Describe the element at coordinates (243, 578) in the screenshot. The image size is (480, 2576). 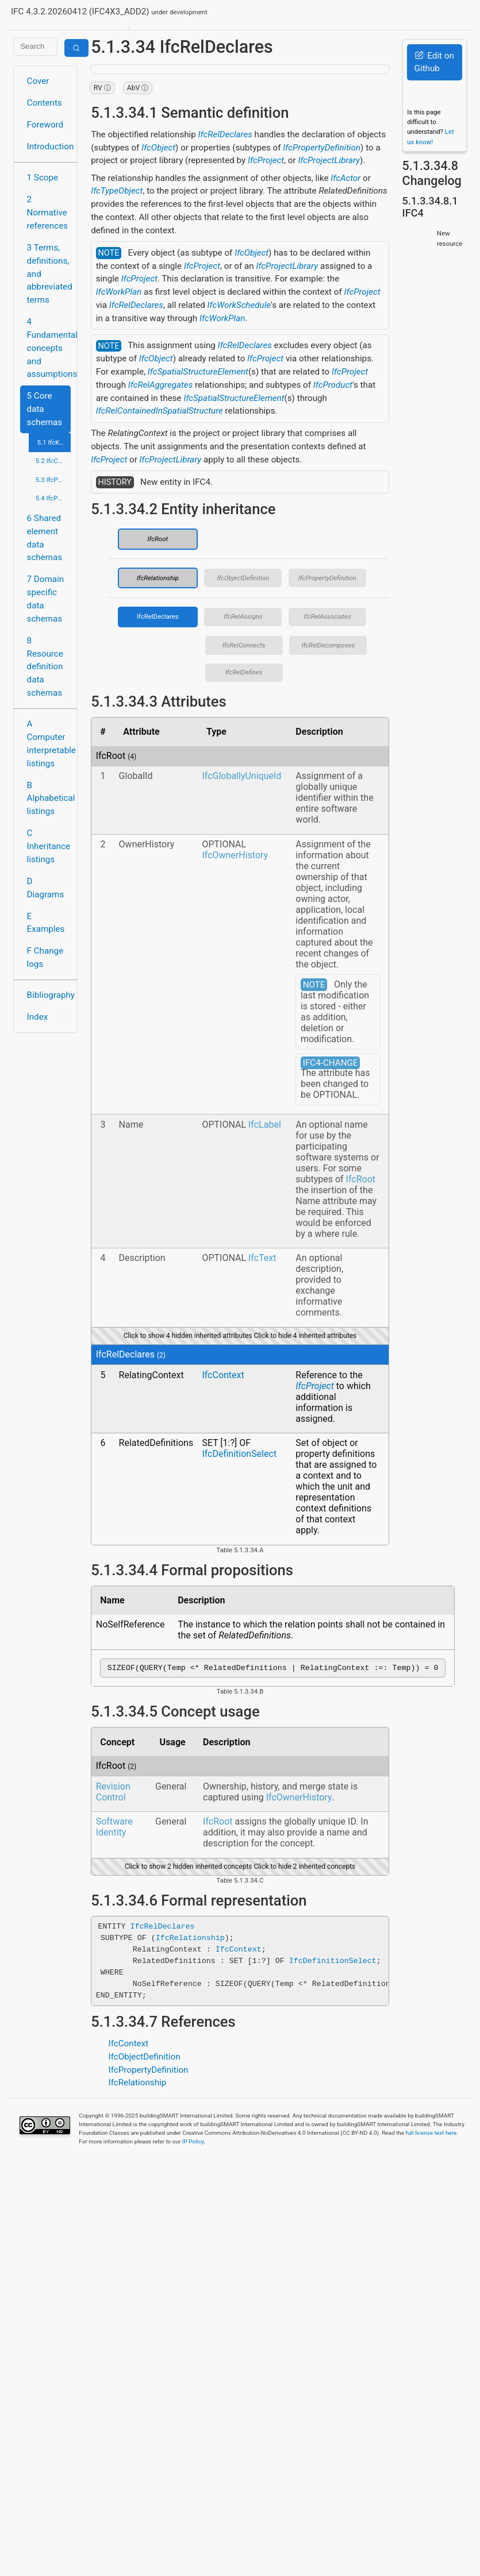
I see `IfcObjectDefinition` at that location.